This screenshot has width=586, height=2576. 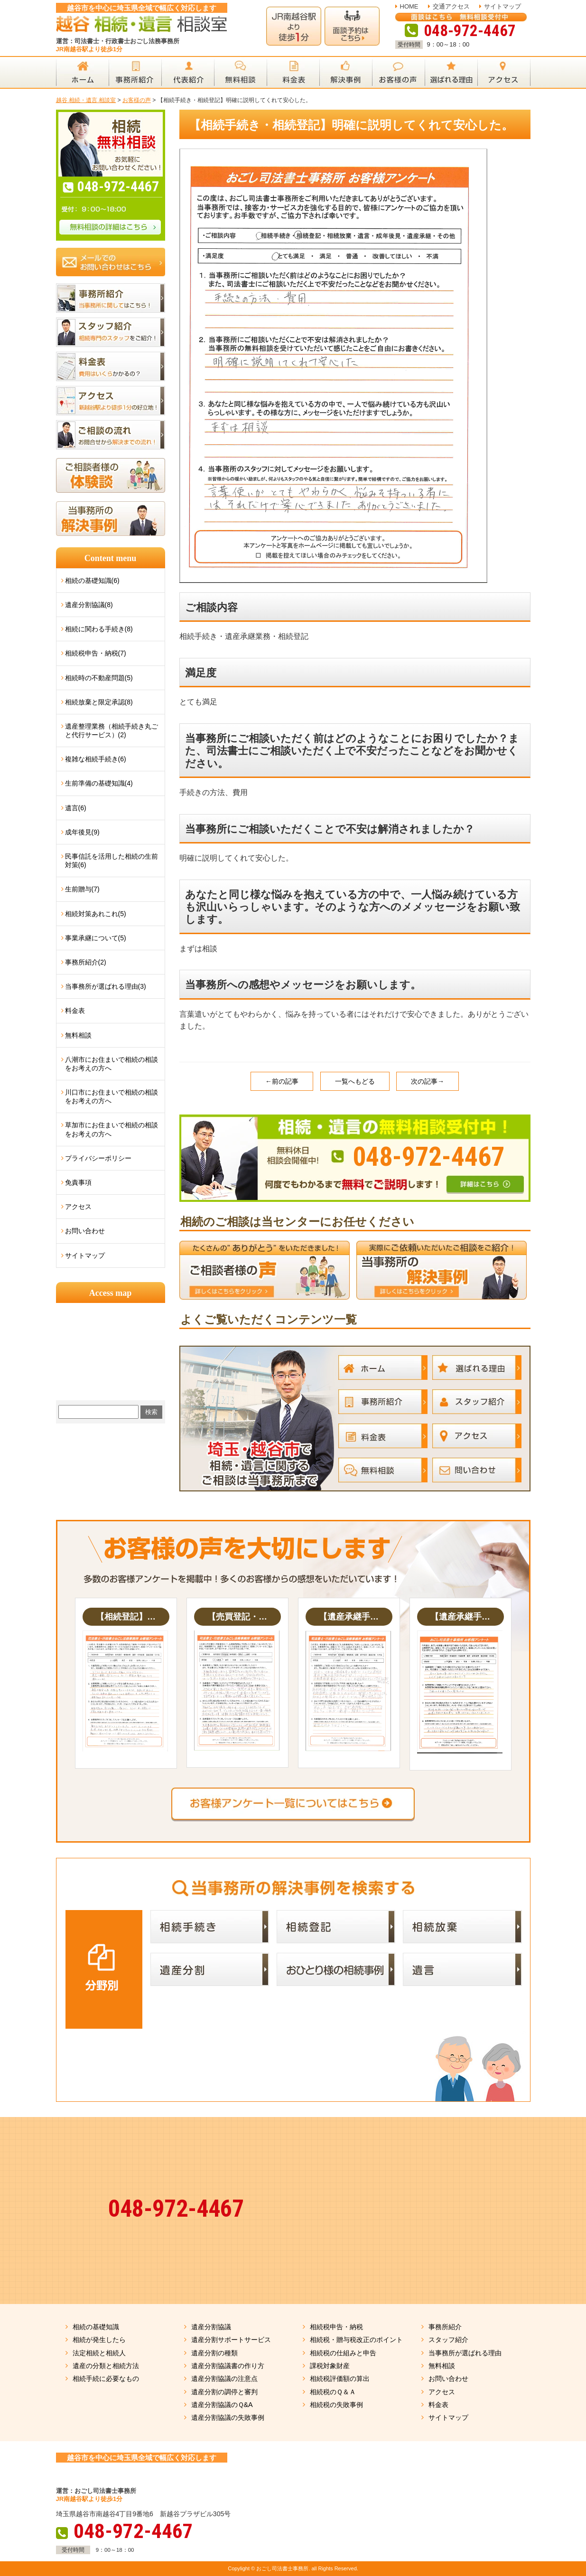 What do you see at coordinates (330, 2366) in the screenshot?
I see `課税対象財産` at bounding box center [330, 2366].